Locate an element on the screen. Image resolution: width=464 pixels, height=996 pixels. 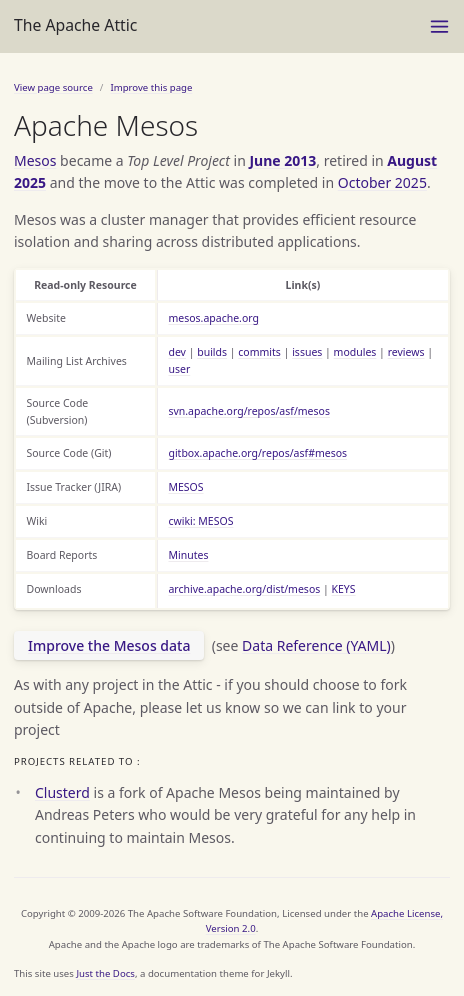
Minutes is located at coordinates (188, 555).